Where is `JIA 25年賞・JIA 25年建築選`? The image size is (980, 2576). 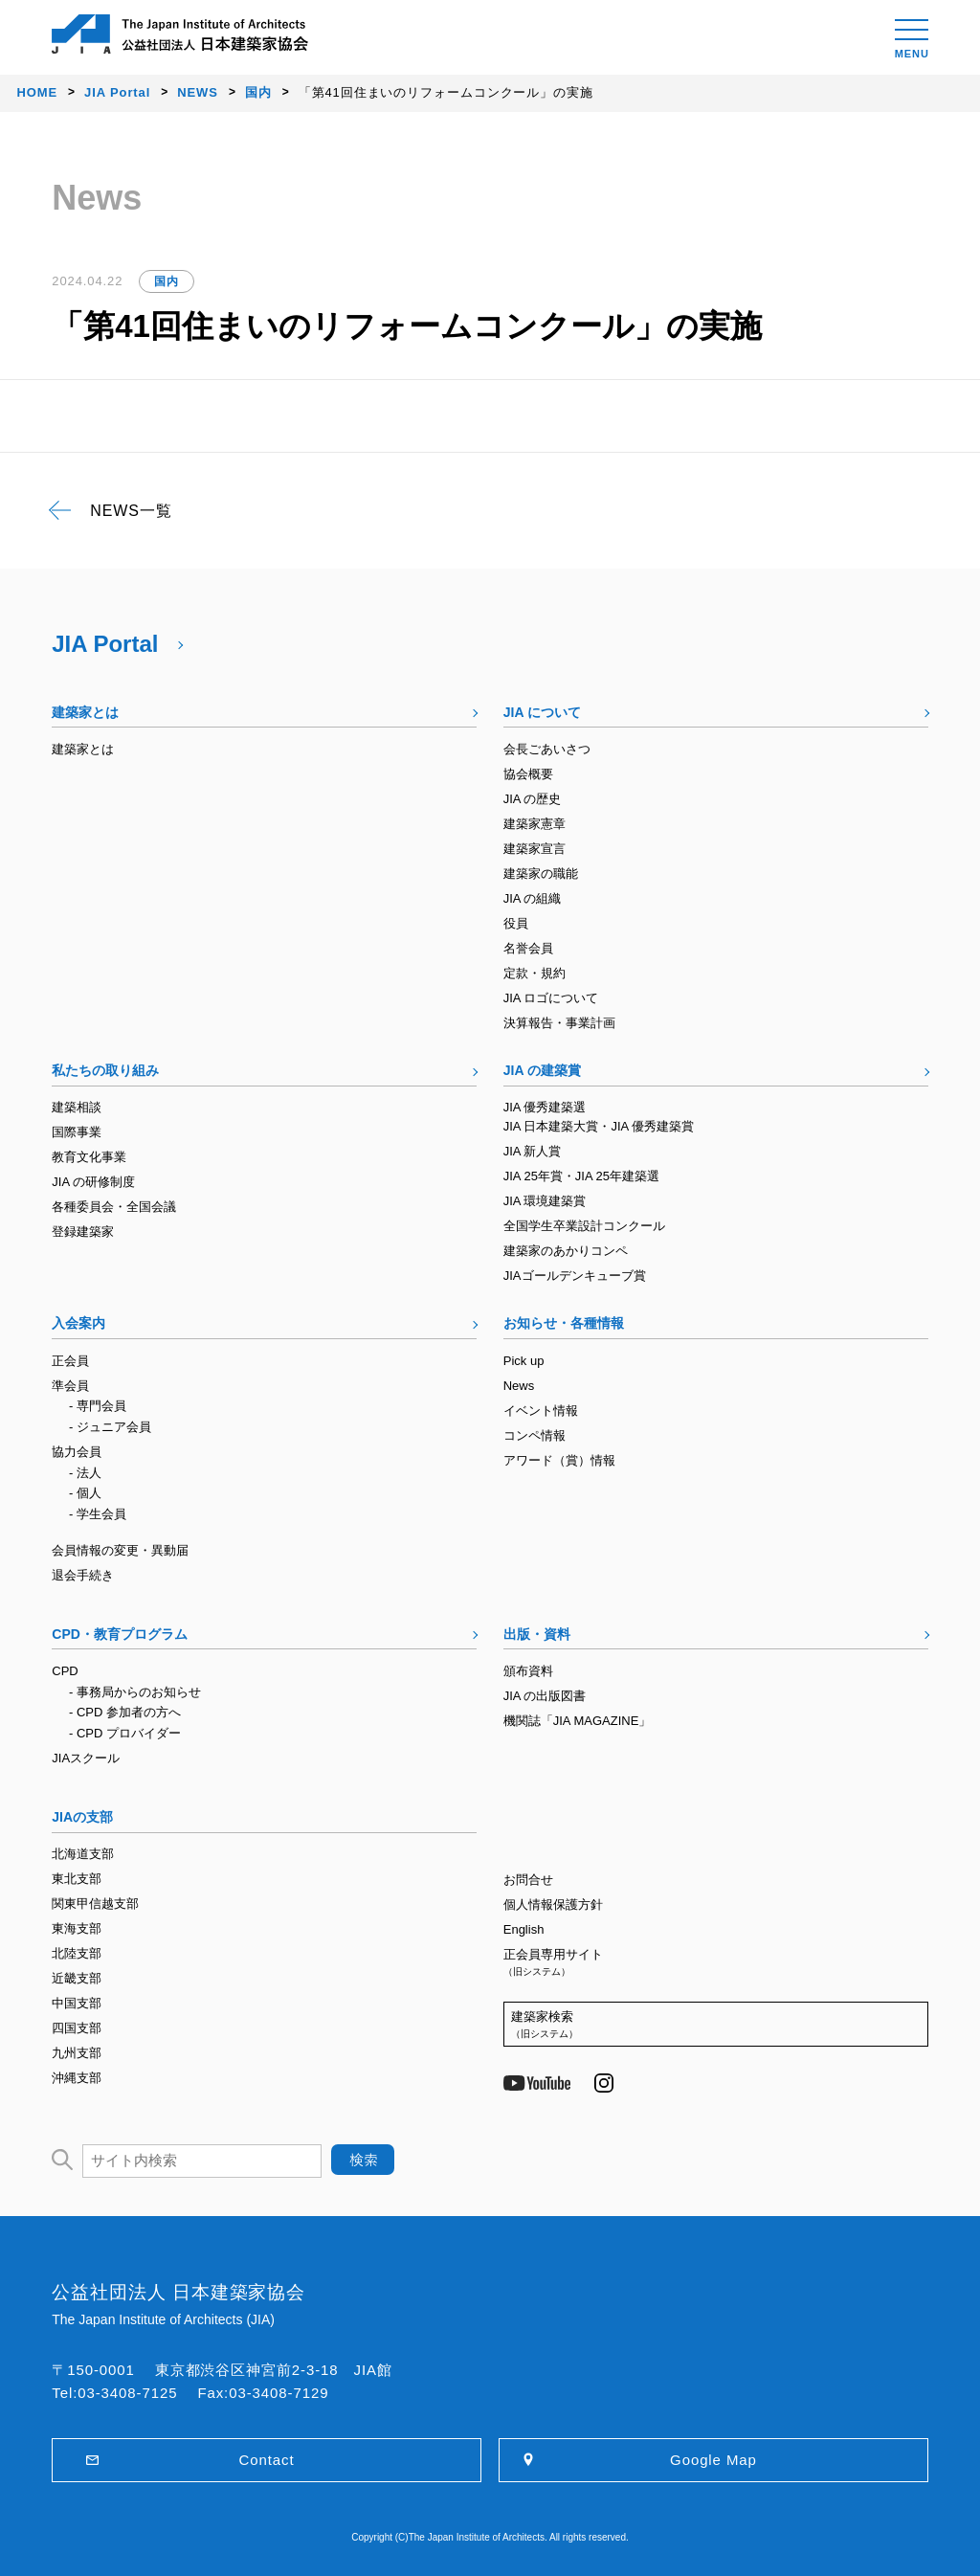
JIA 25年賞・JIA 25年建築選 is located at coordinates (581, 1176).